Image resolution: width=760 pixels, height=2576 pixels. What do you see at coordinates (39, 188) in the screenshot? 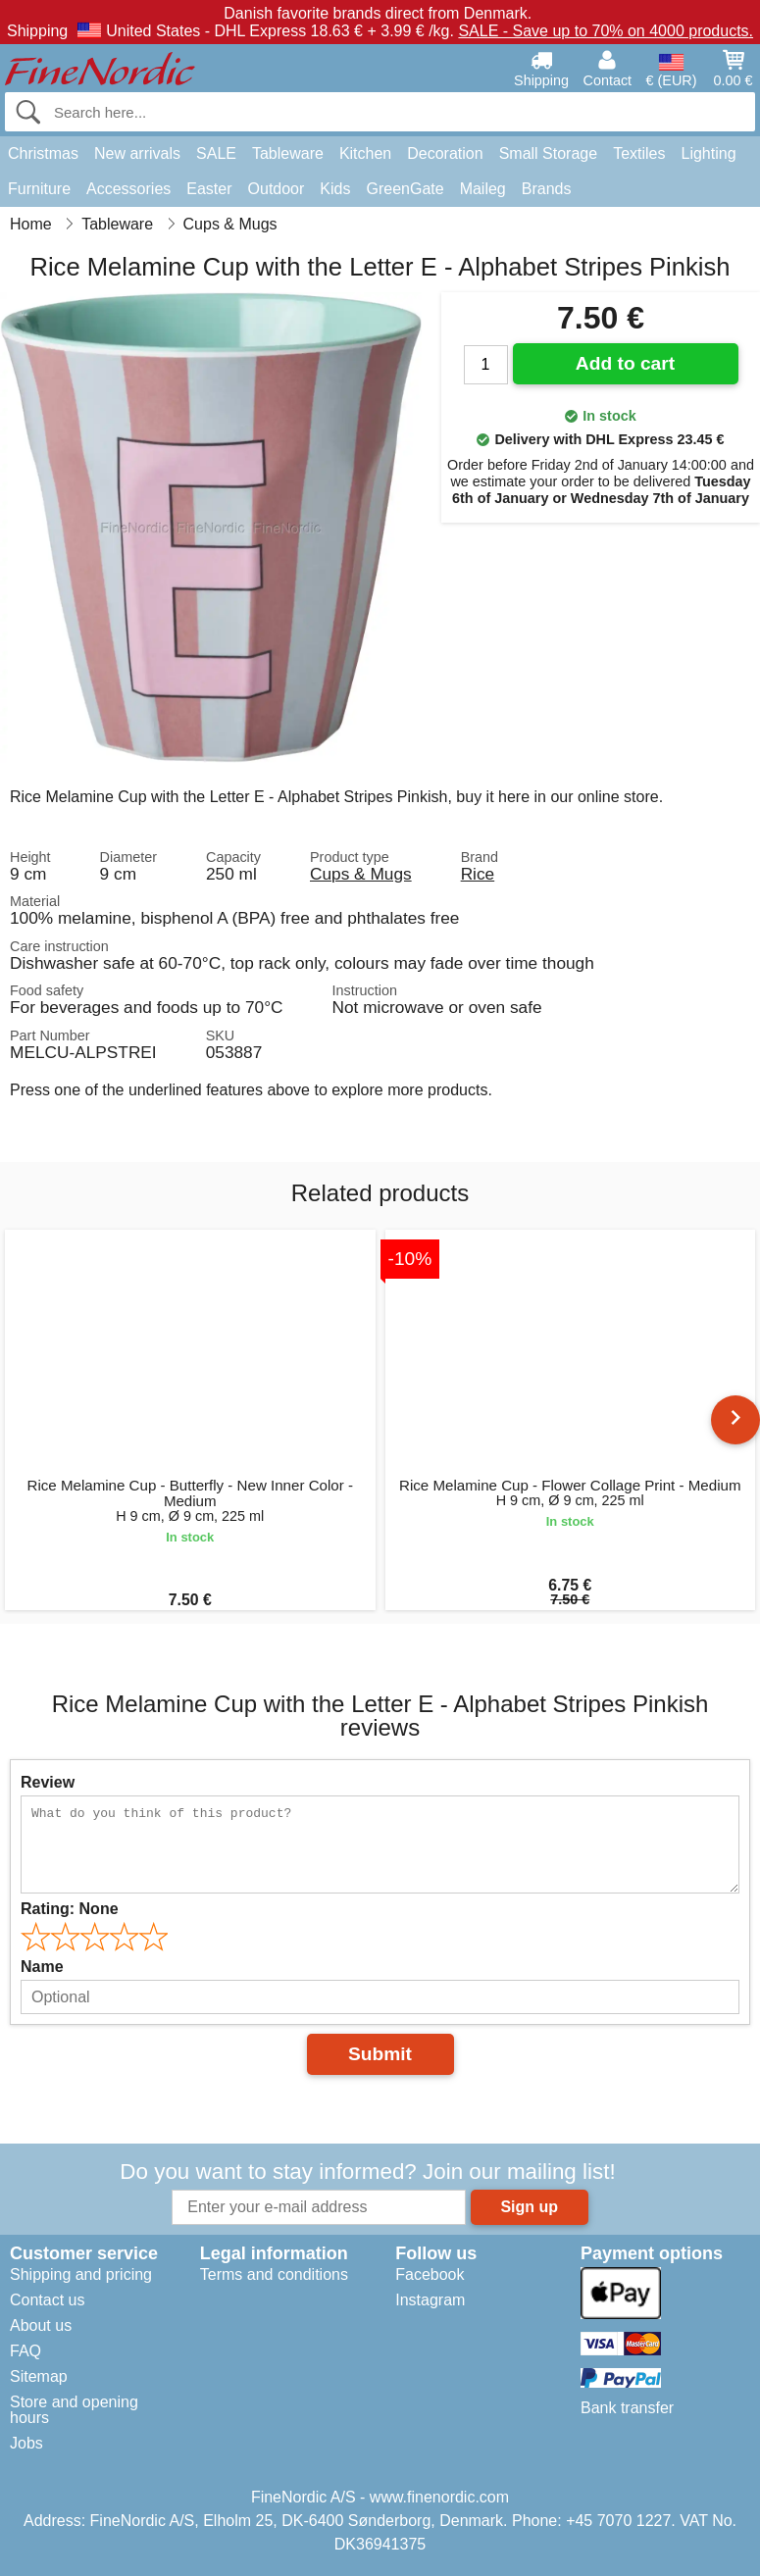
I see `Furniture` at bounding box center [39, 188].